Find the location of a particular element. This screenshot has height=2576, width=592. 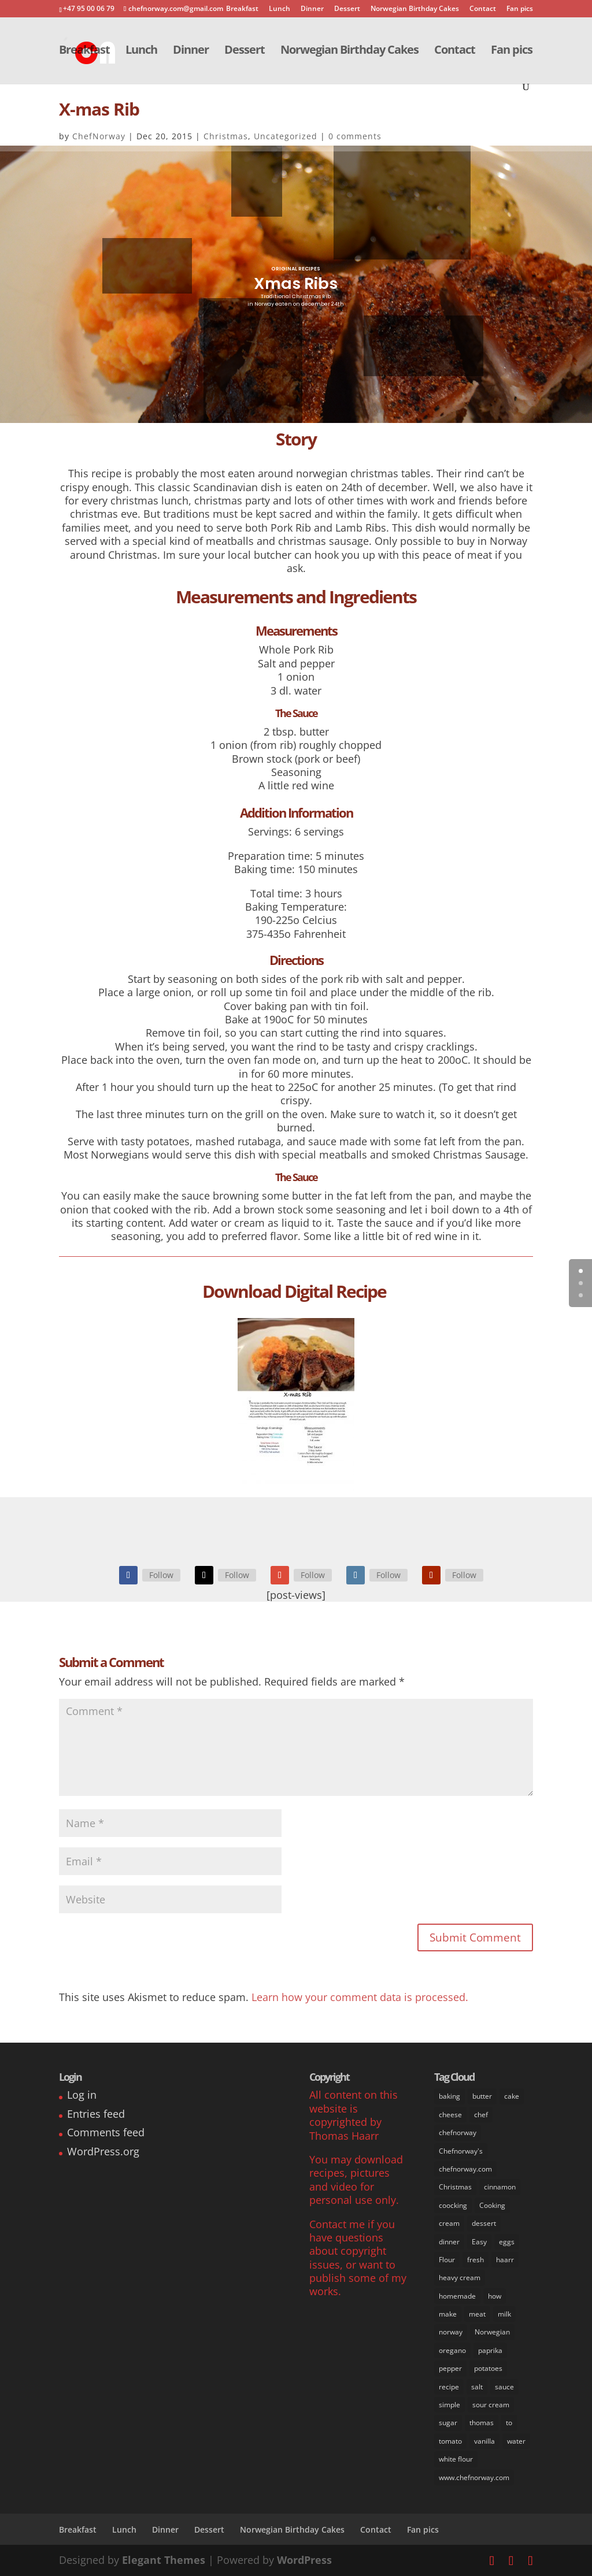

paprika [paprika (8 items)] is located at coordinates (490, 2350).